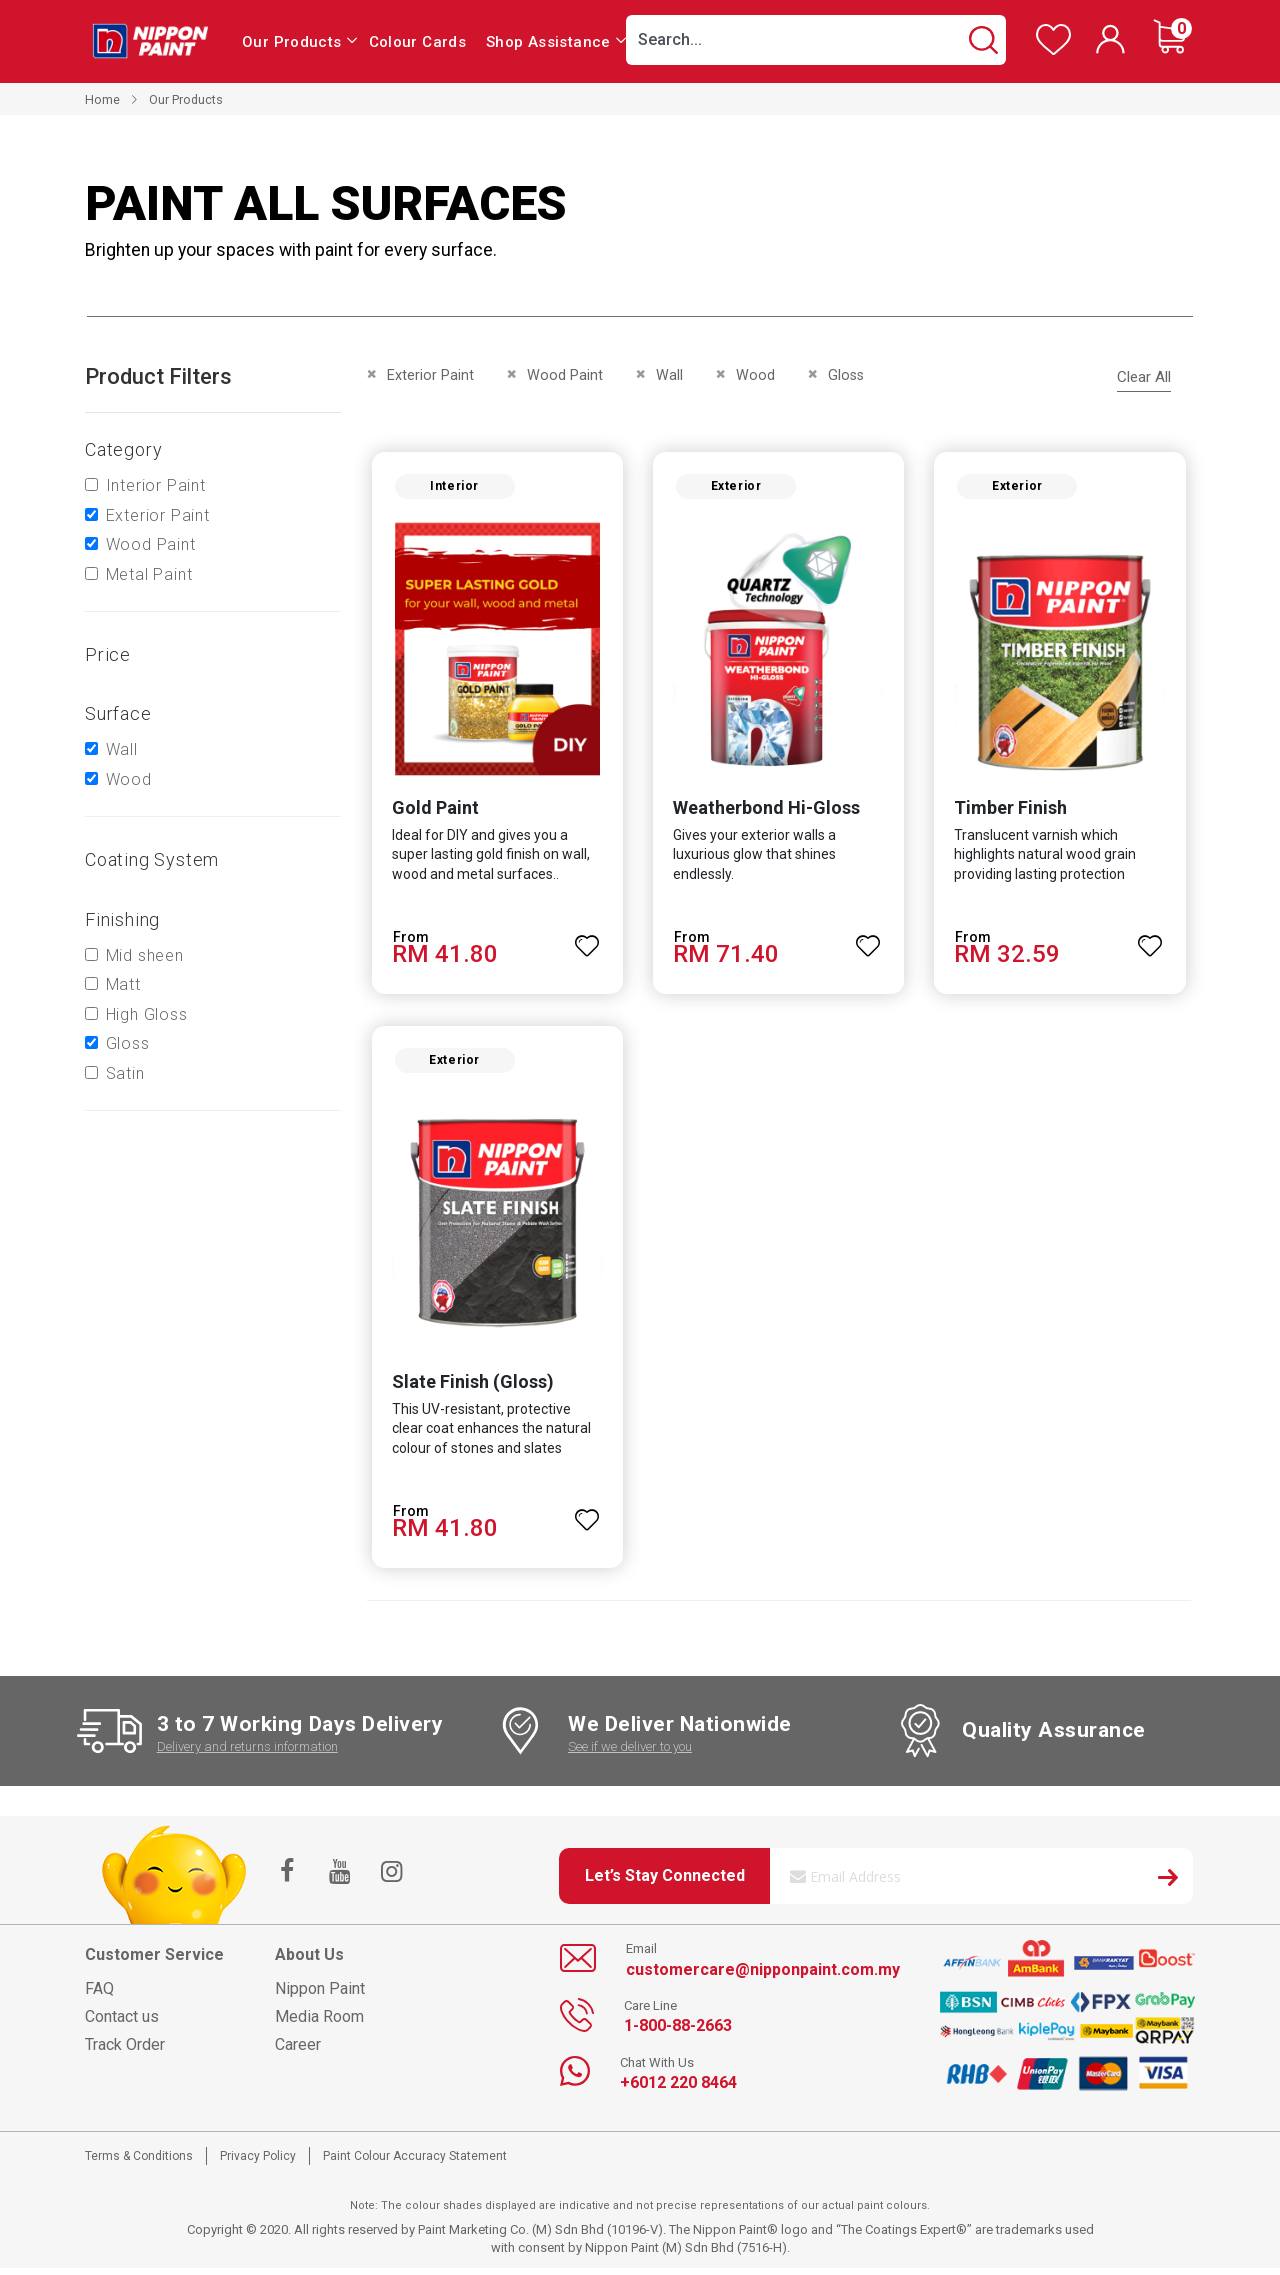 Image resolution: width=1280 pixels, height=2275 pixels. Describe the element at coordinates (298, 2050) in the screenshot. I see `Career` at that location.